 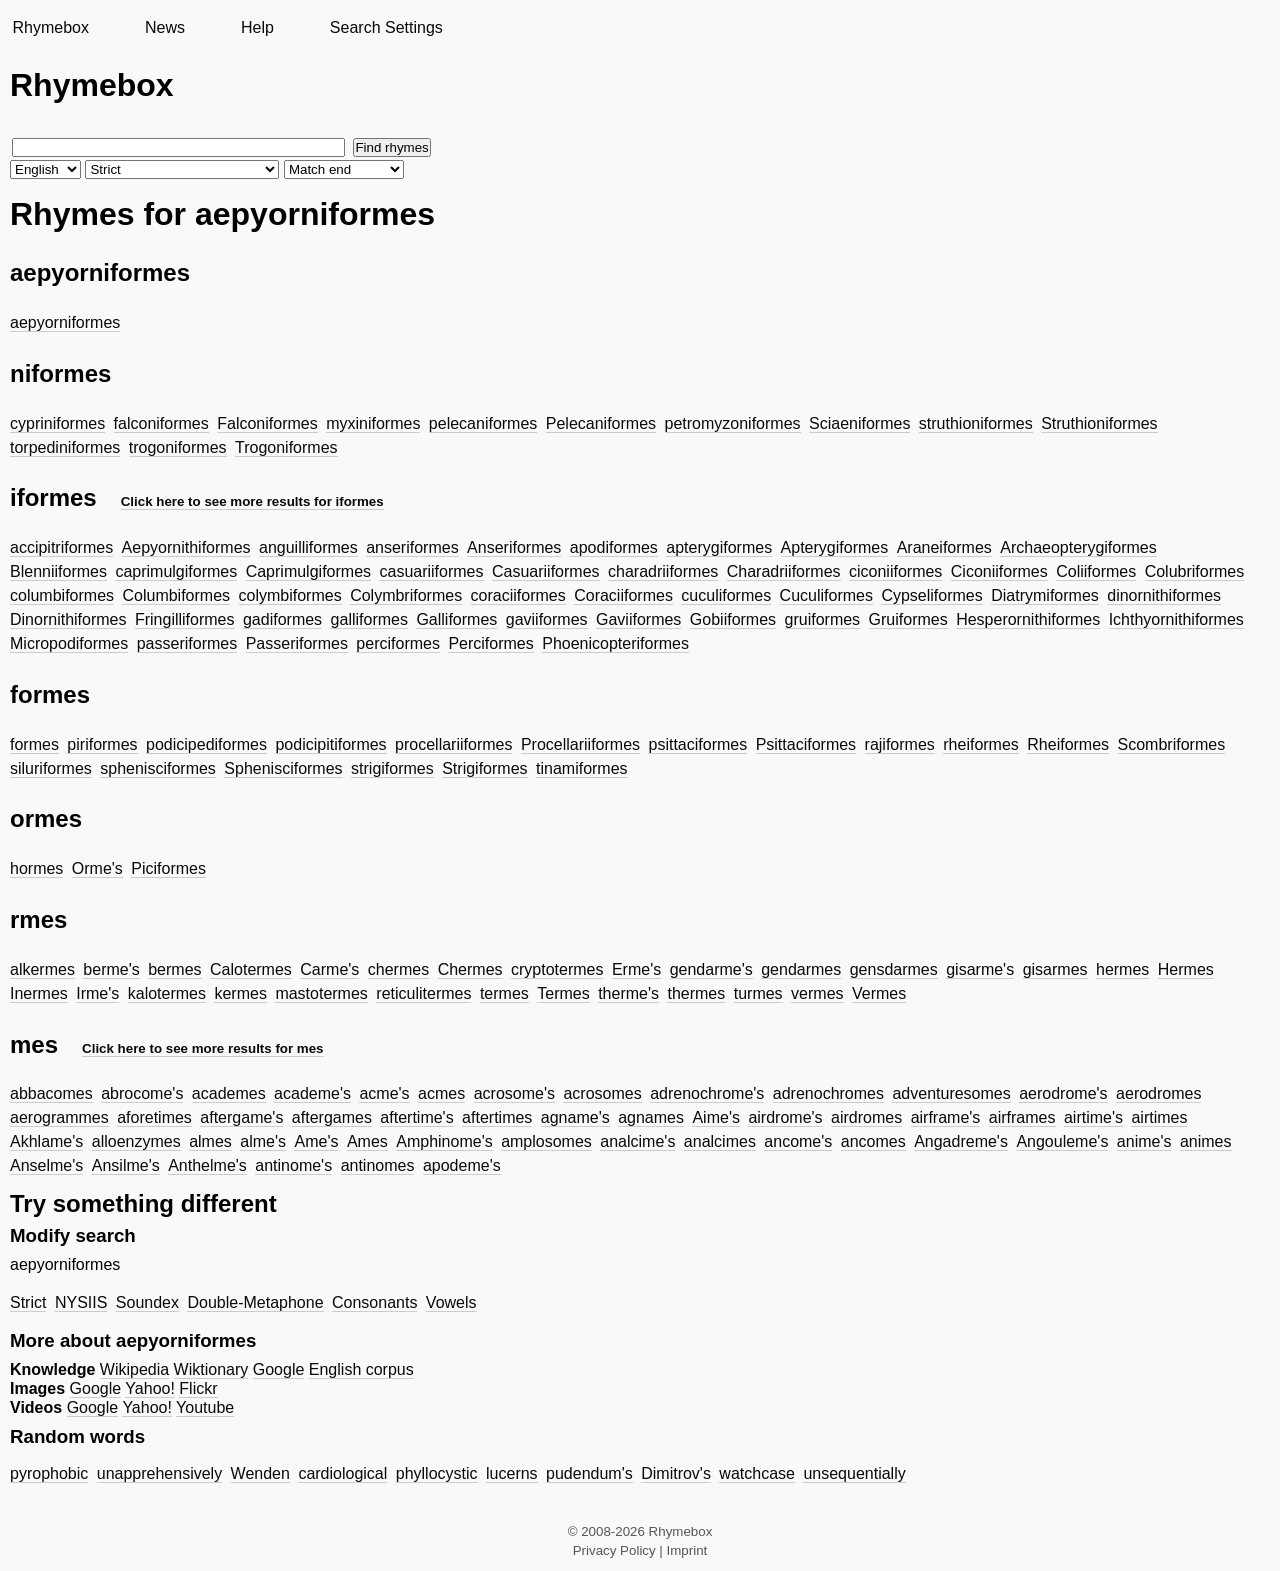 What do you see at coordinates (1068, 744) in the screenshot?
I see `Rheiformes` at bounding box center [1068, 744].